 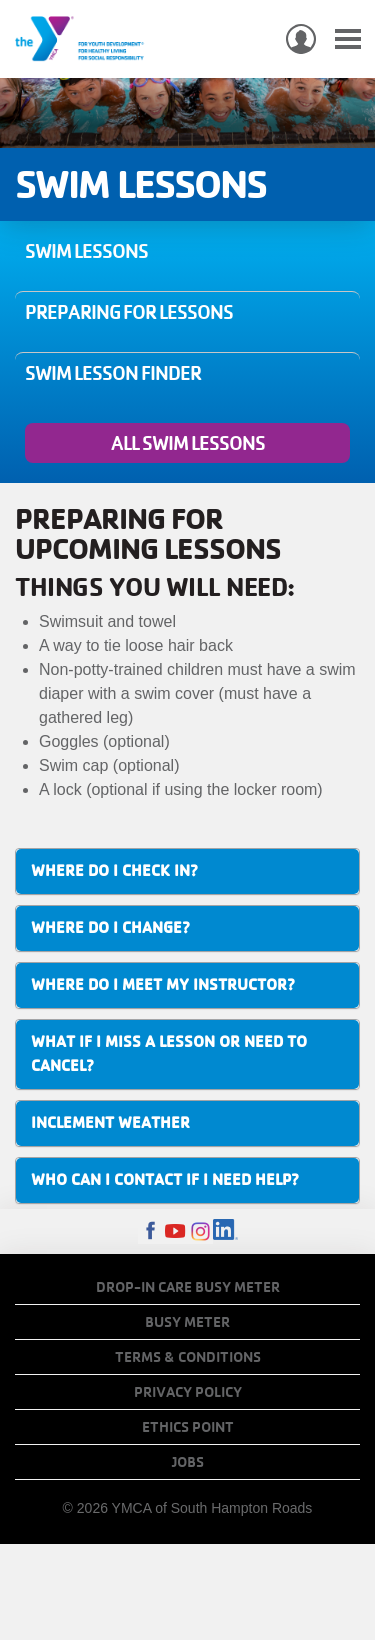 What do you see at coordinates (200, 1231) in the screenshot?
I see `Instagram` at bounding box center [200, 1231].